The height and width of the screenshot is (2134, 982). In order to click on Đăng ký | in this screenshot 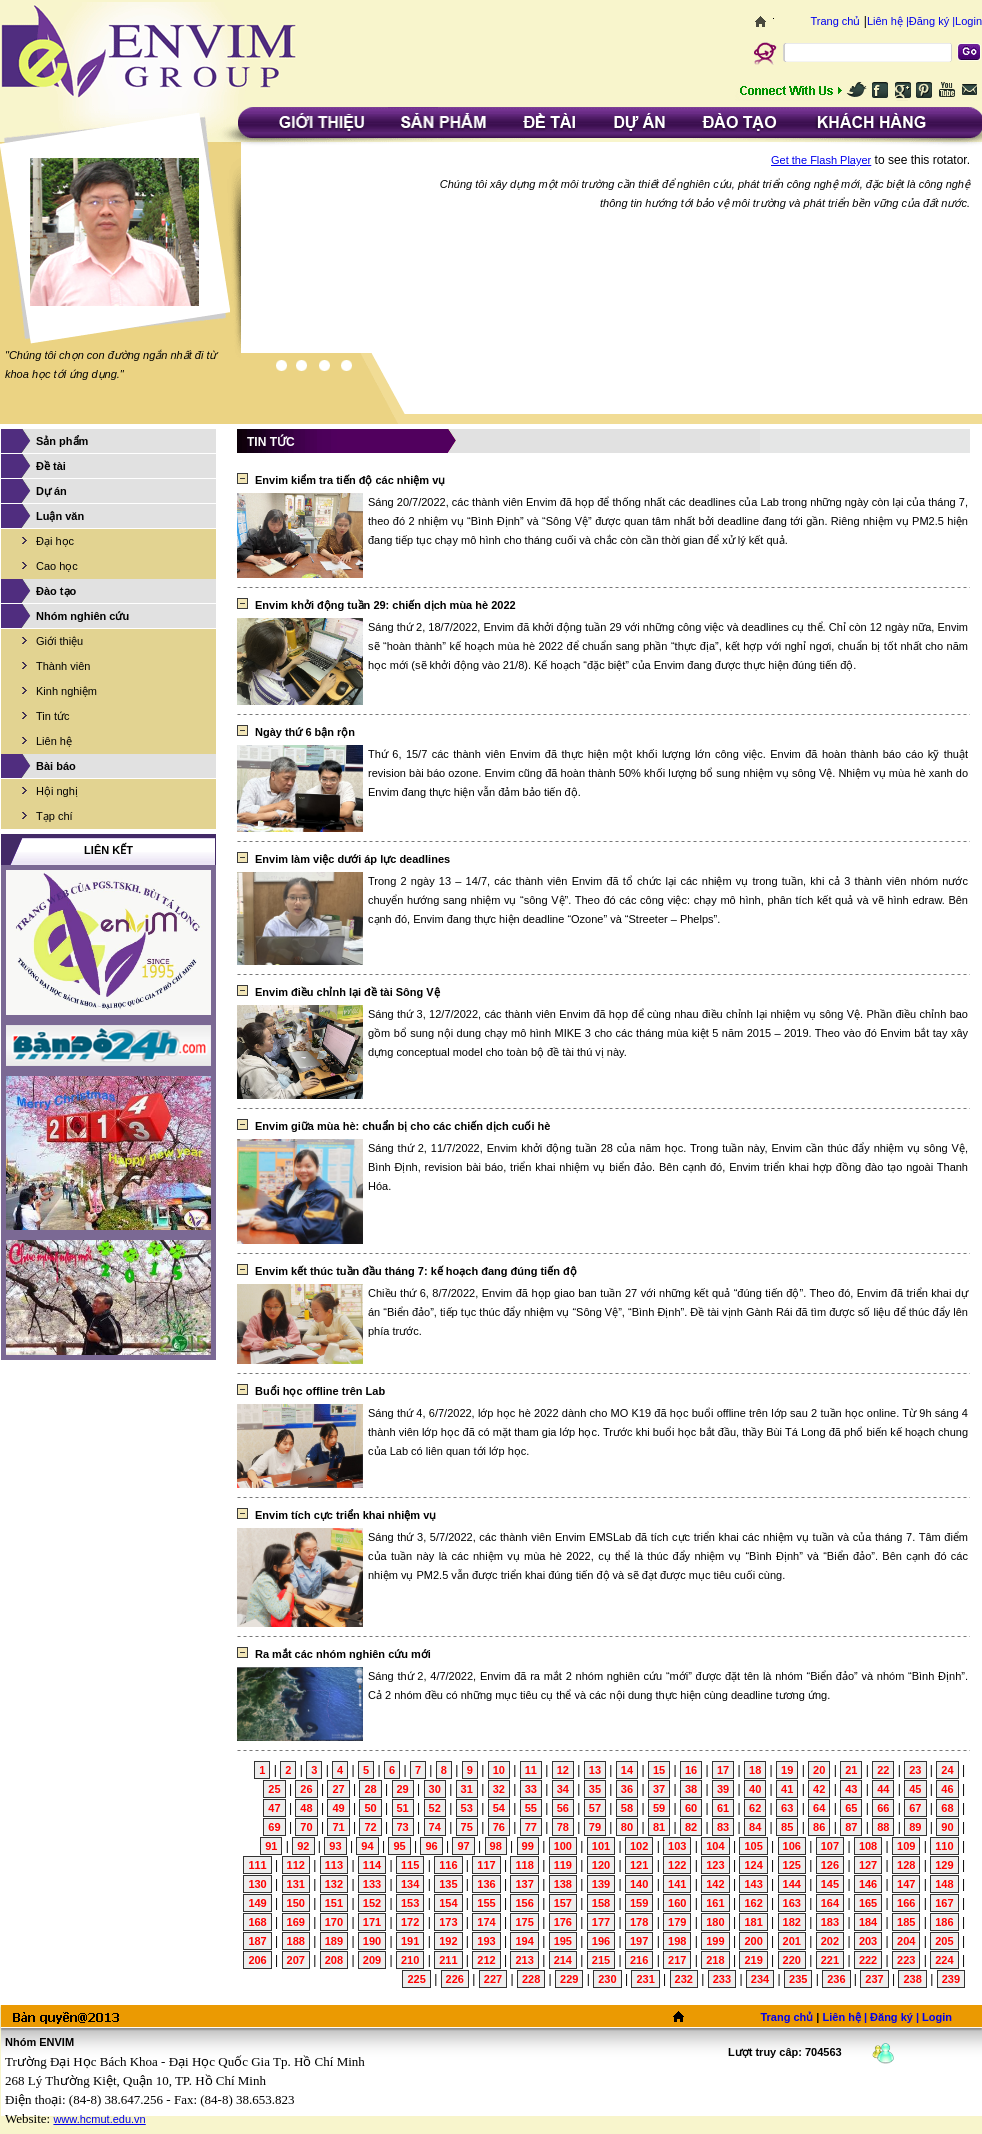, I will do `click(932, 21)`.